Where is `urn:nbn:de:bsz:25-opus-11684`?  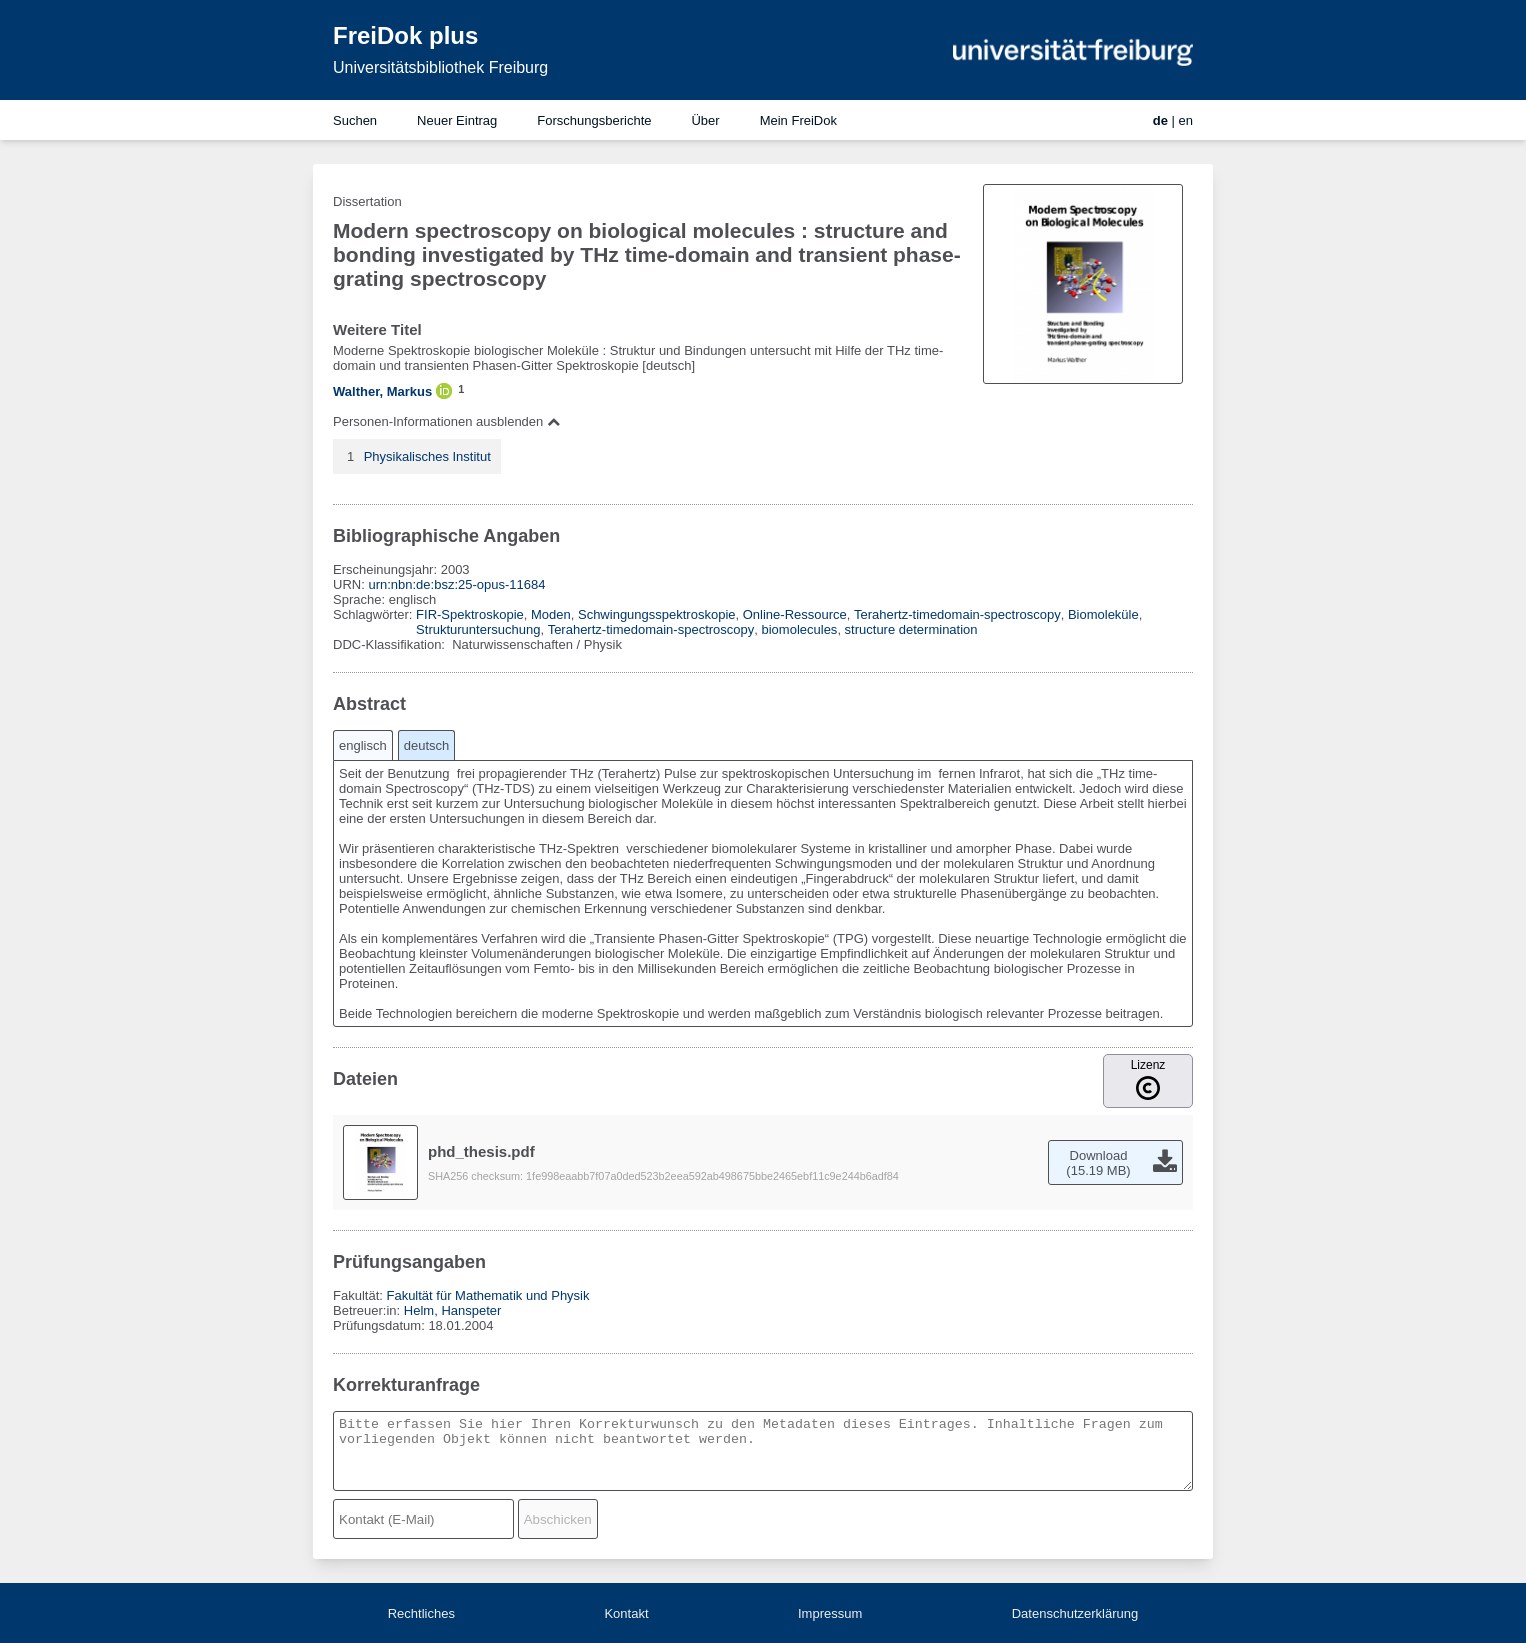 urn:nbn:de:bsz:25-opus-11684 is located at coordinates (456, 584).